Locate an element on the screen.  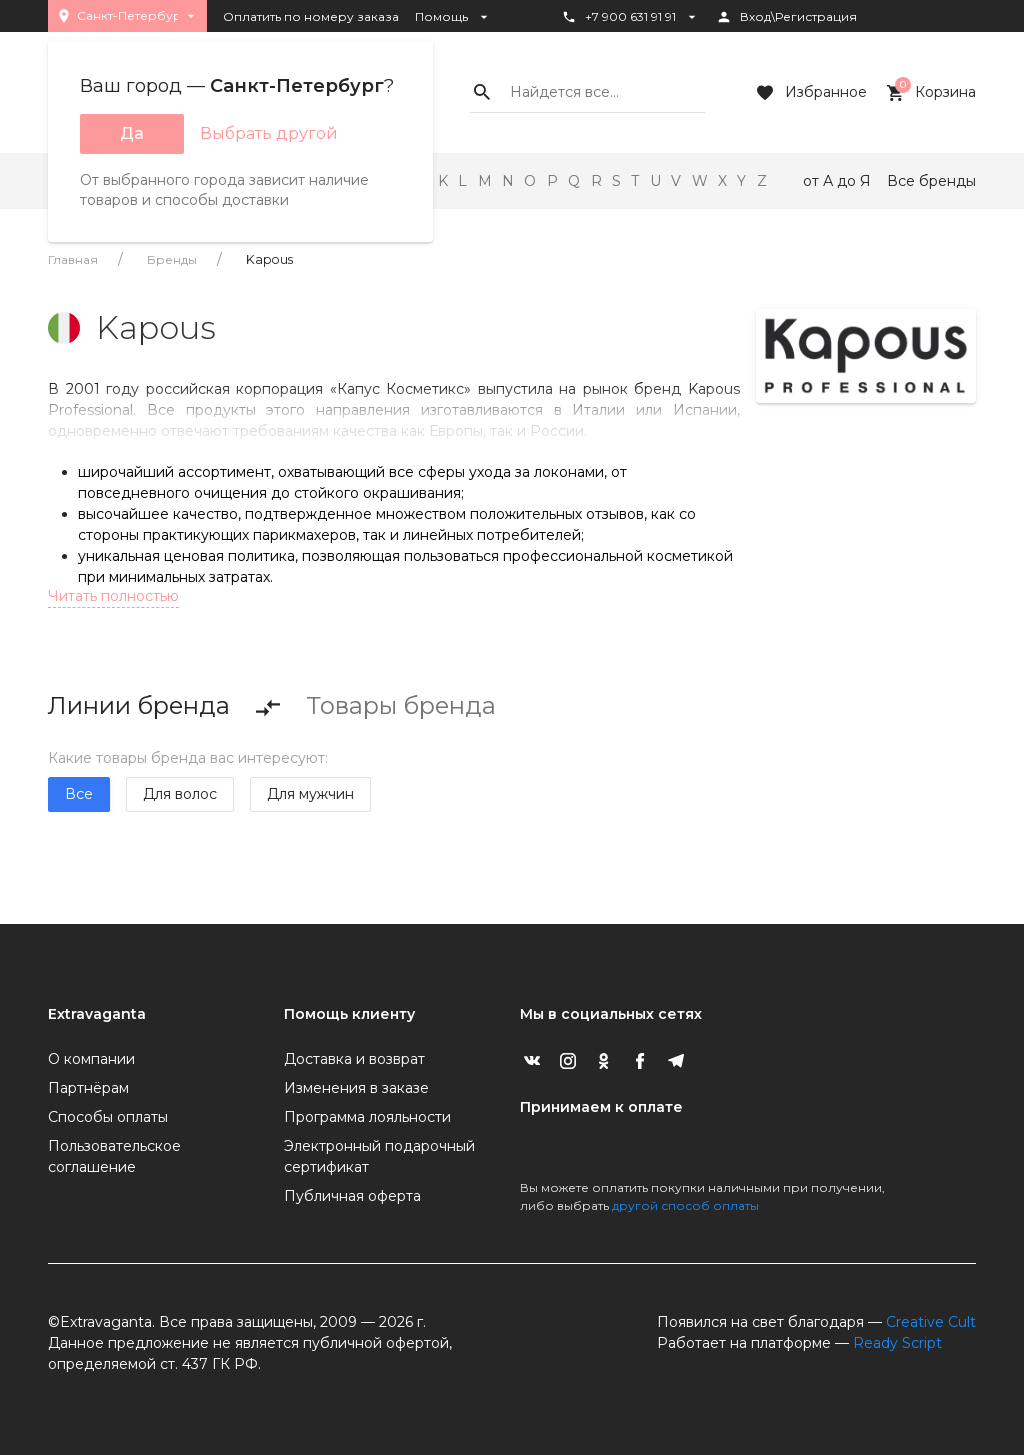
Бренды is located at coordinates (172, 259).